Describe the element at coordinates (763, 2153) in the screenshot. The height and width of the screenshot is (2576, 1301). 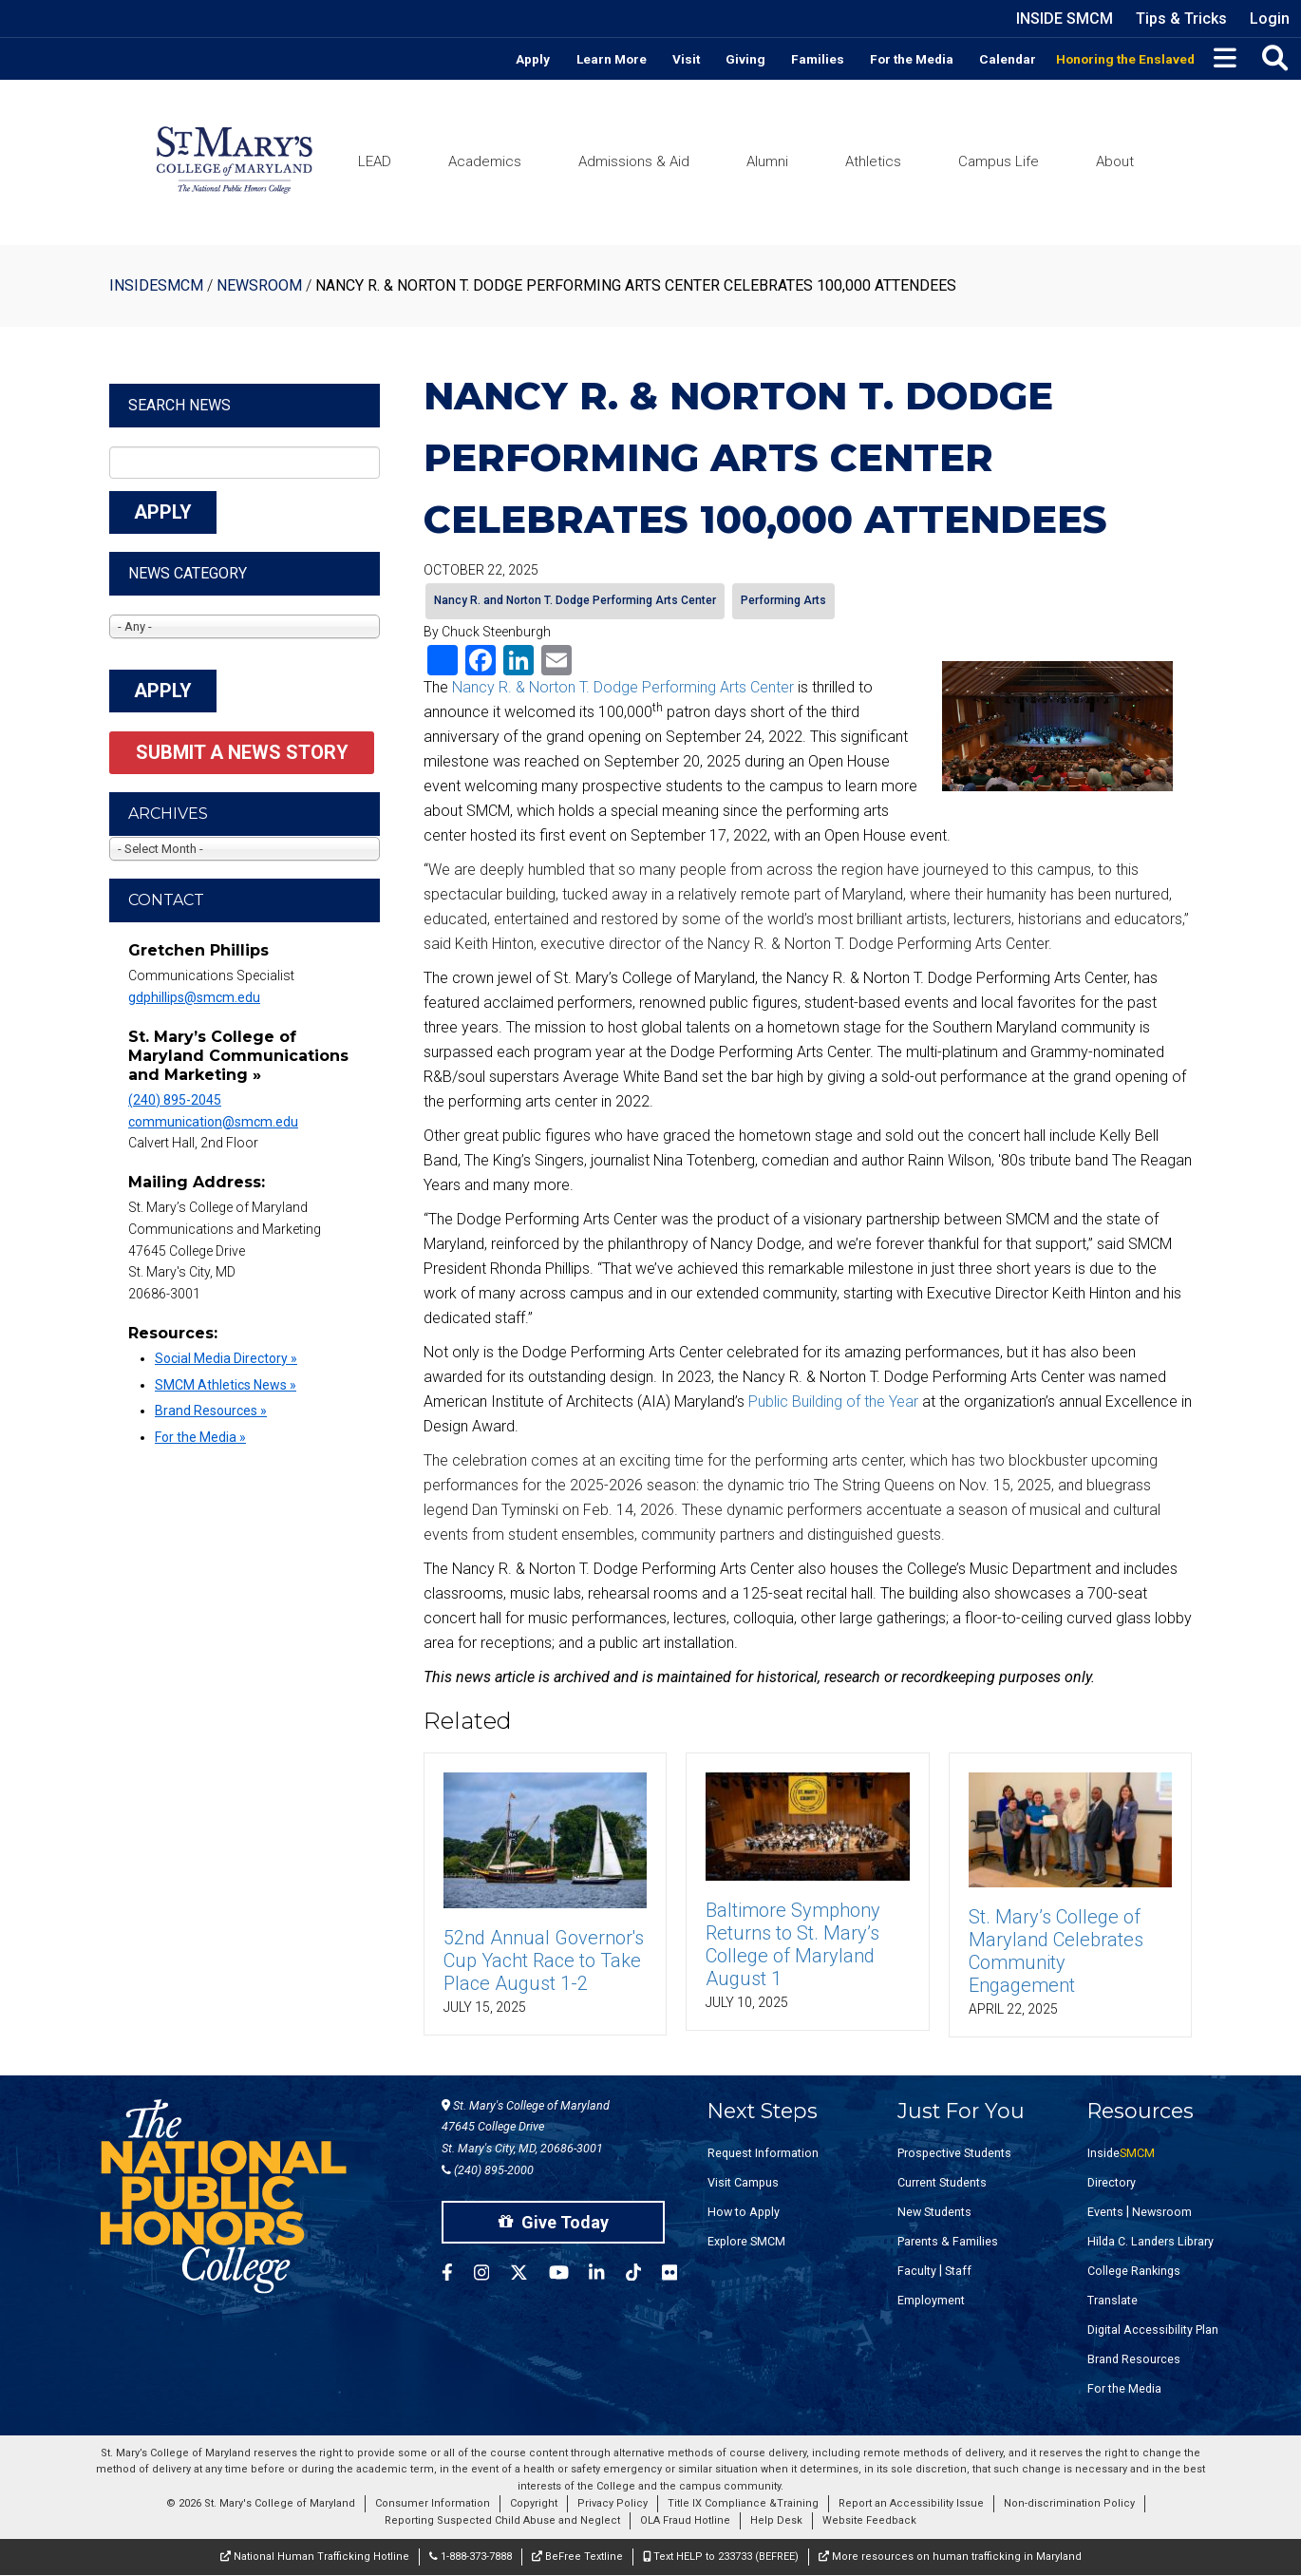
I see `Request Information` at that location.